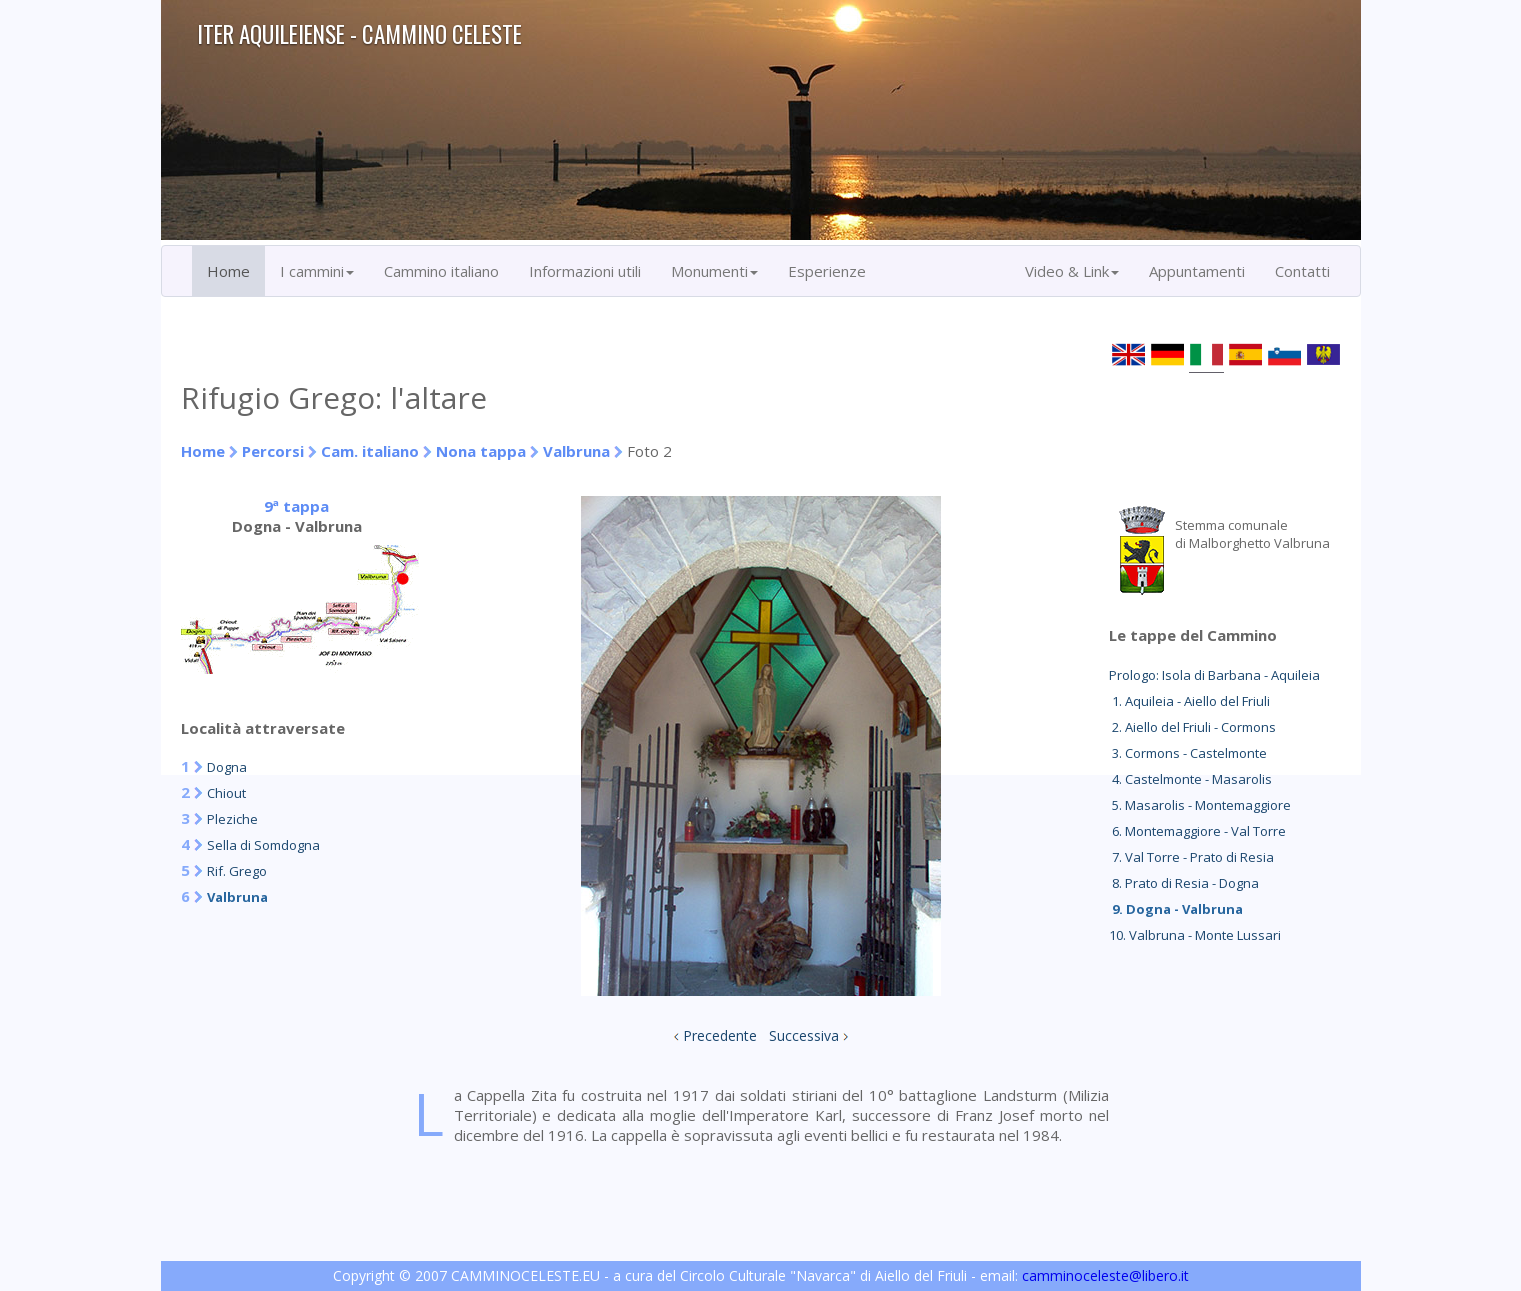 The width and height of the screenshot is (1521, 1291). I want to click on Chiout, so click(226, 793).